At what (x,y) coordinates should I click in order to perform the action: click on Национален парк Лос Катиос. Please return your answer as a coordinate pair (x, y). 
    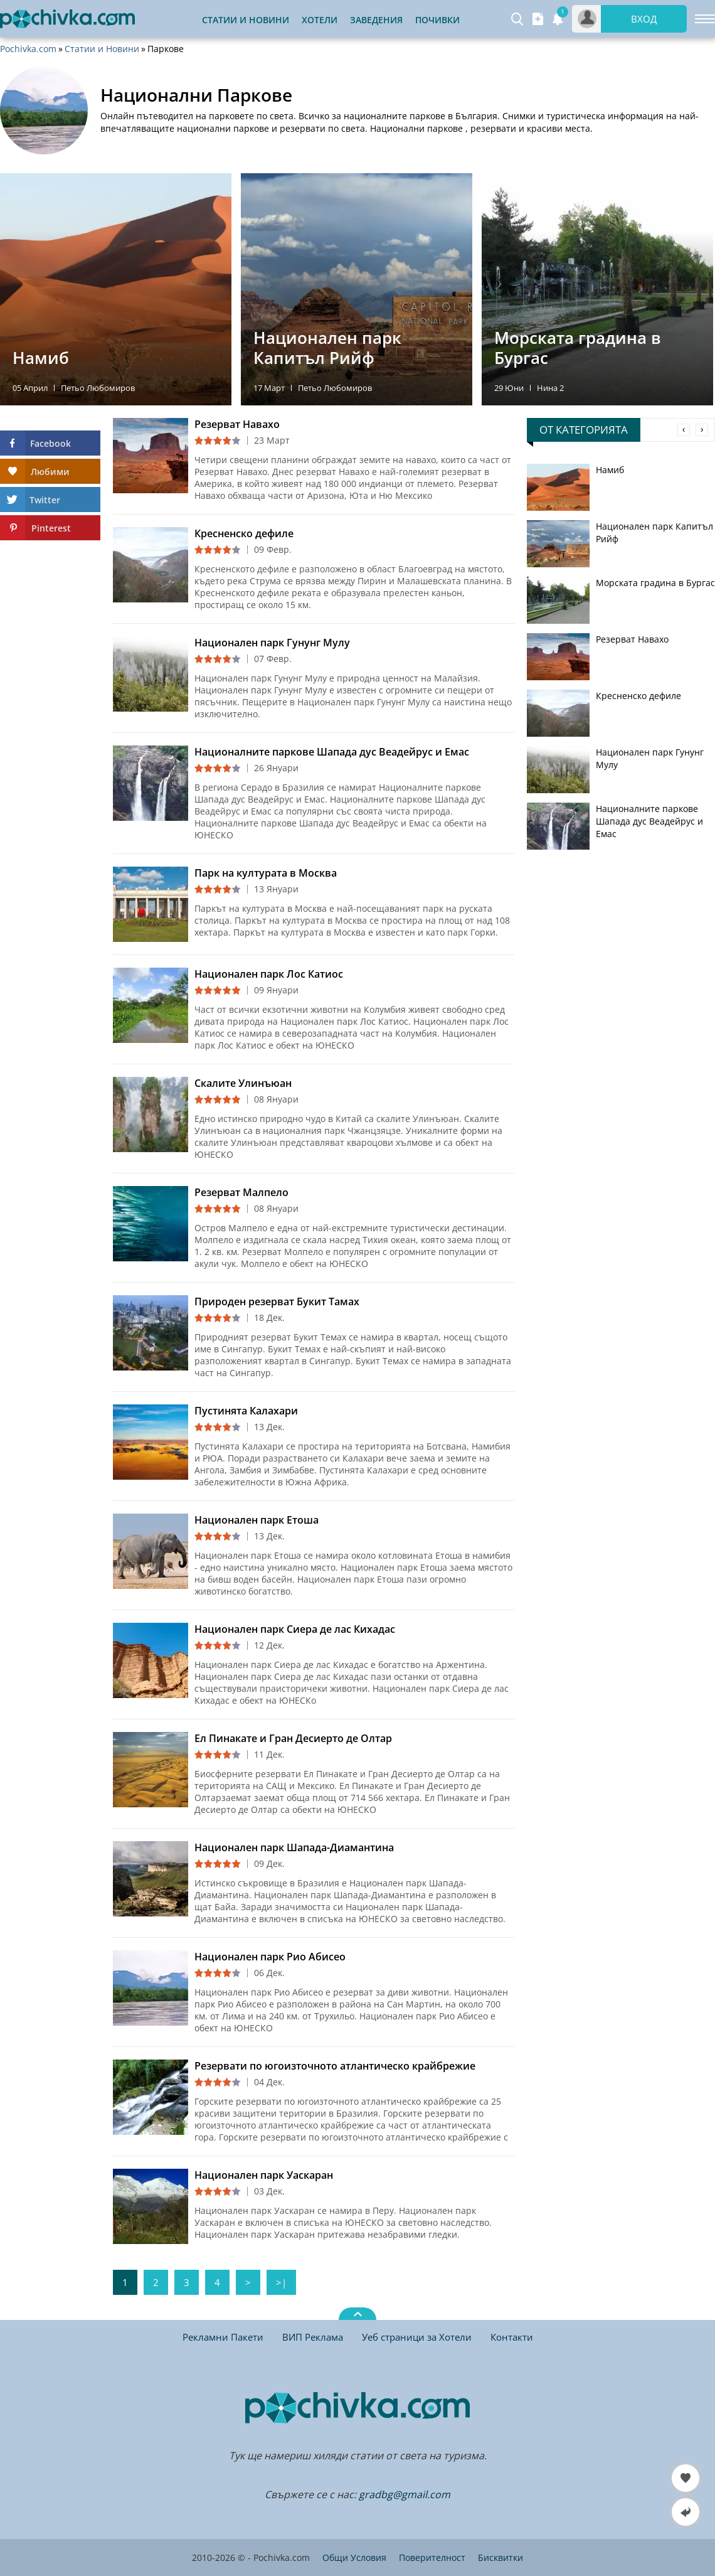
    Looking at the image, I should click on (268, 974).